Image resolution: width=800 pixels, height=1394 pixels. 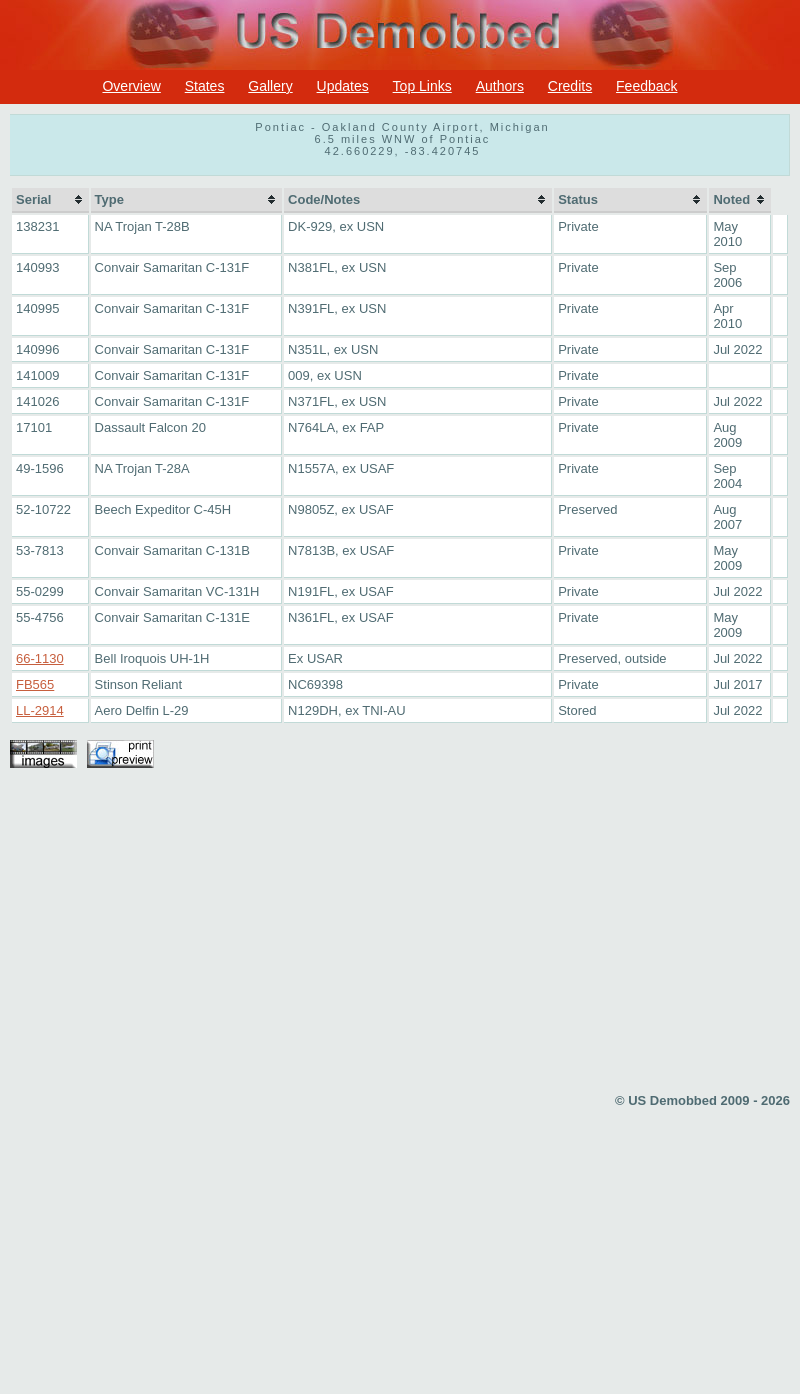 I want to click on LL-2914, so click(x=40, y=710).